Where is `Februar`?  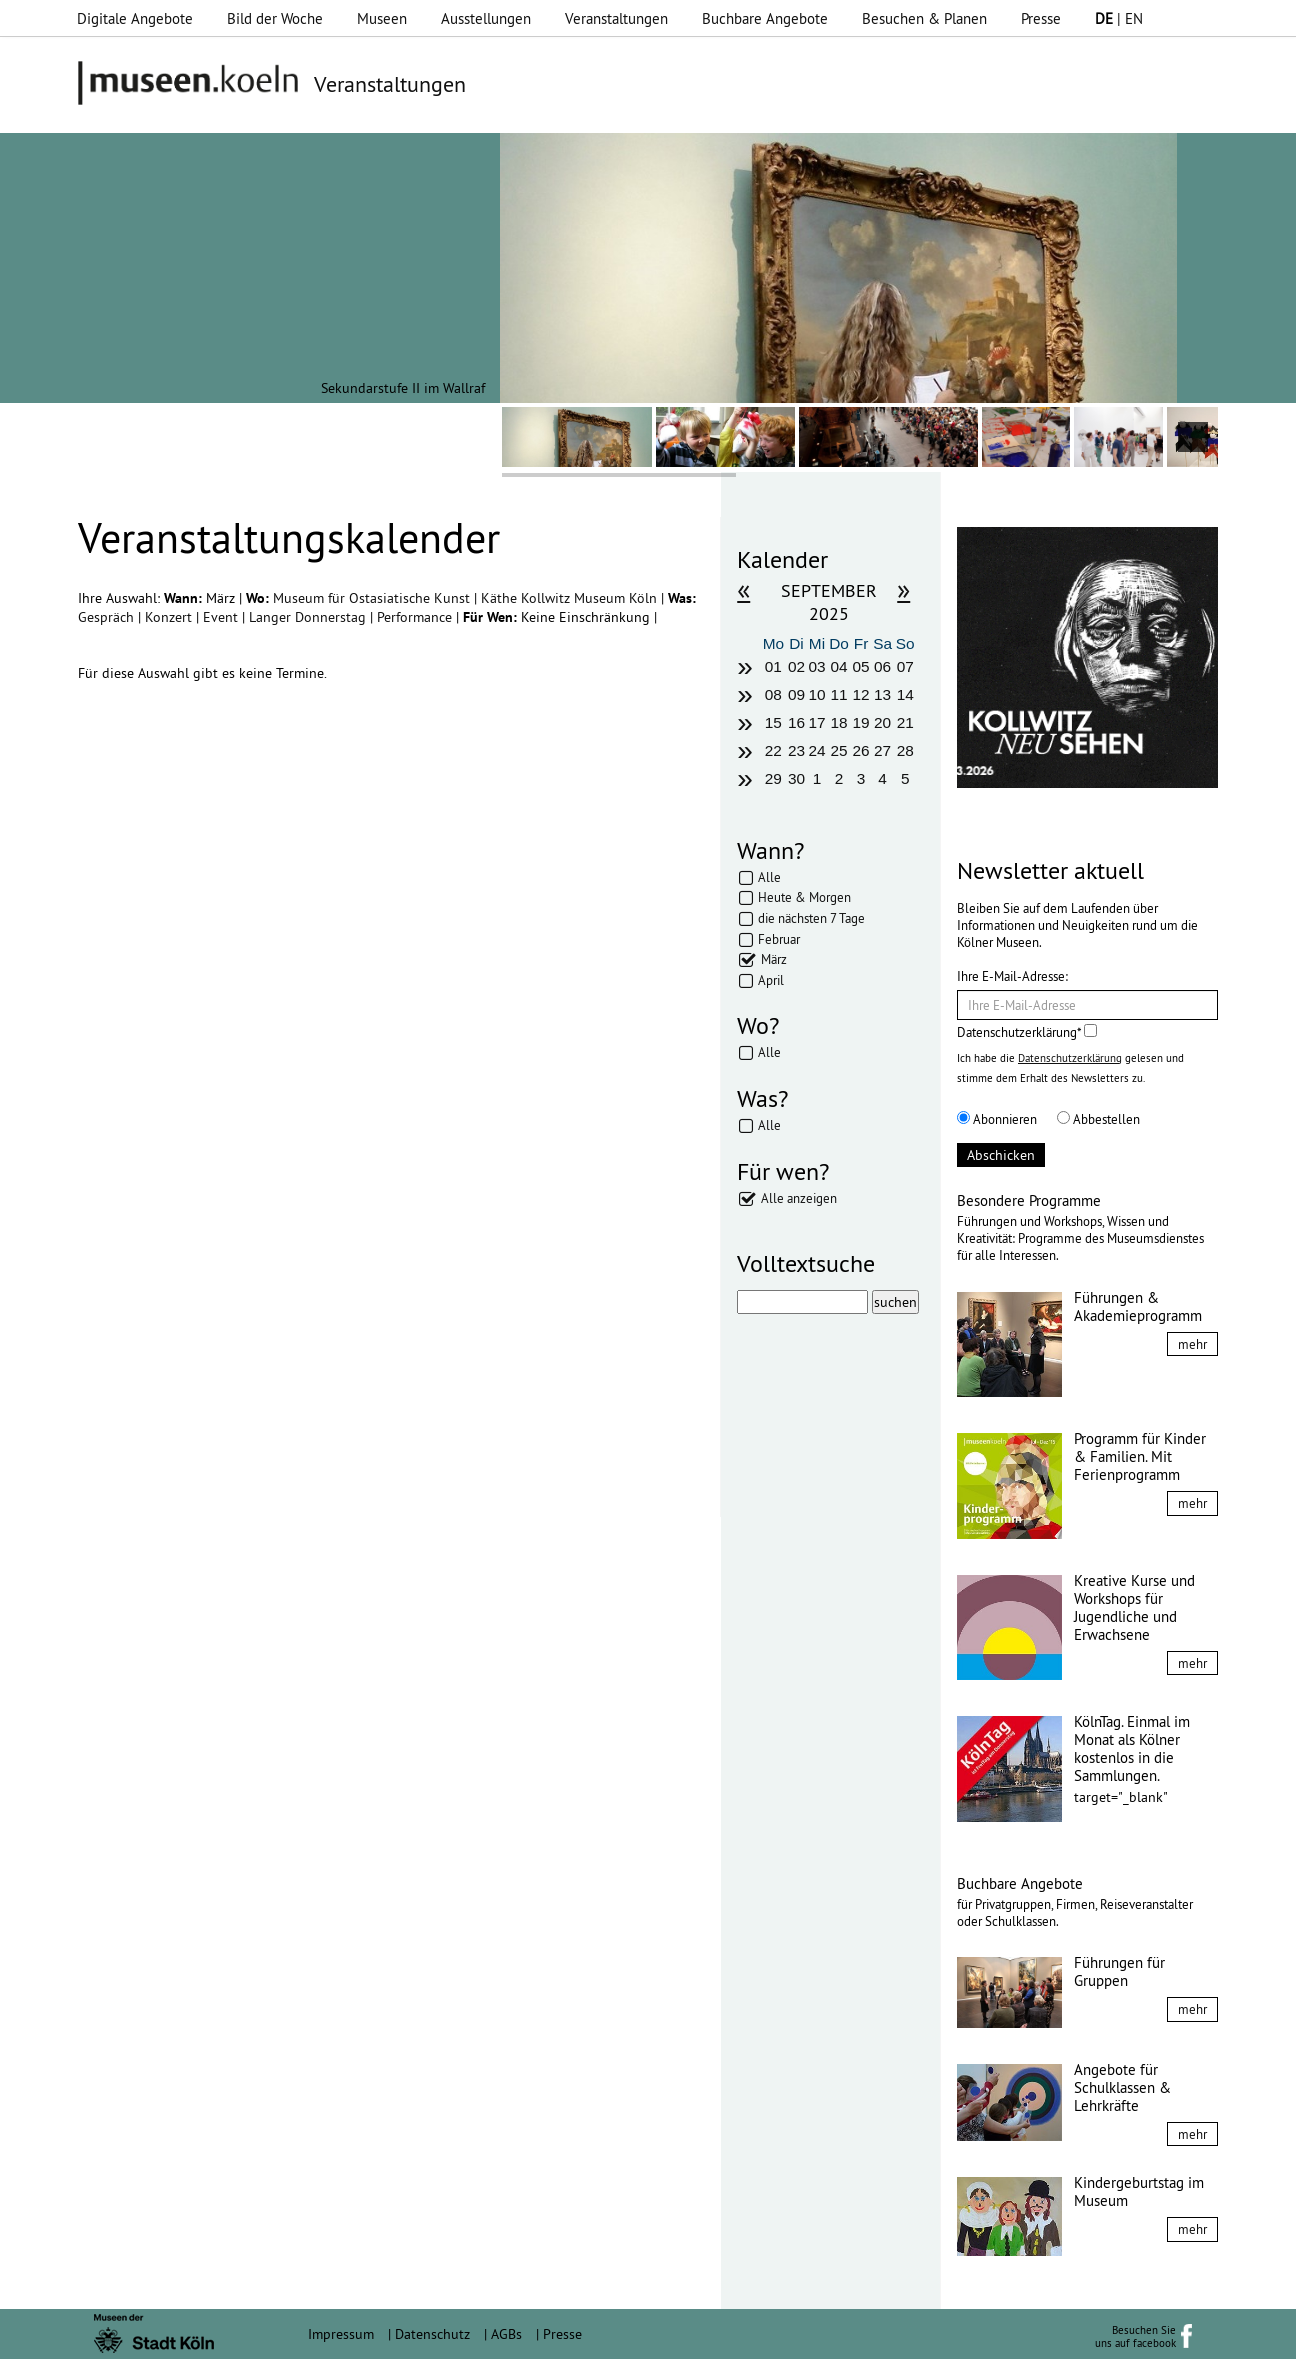
Februar is located at coordinates (779, 939).